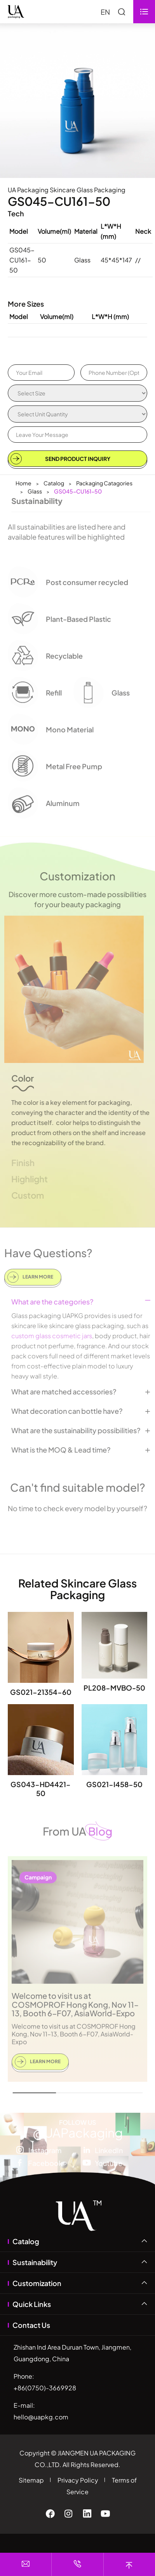 The width and height of the screenshot is (155, 2576). What do you see at coordinates (41, 2417) in the screenshot?
I see `hello@uapkg.com` at bounding box center [41, 2417].